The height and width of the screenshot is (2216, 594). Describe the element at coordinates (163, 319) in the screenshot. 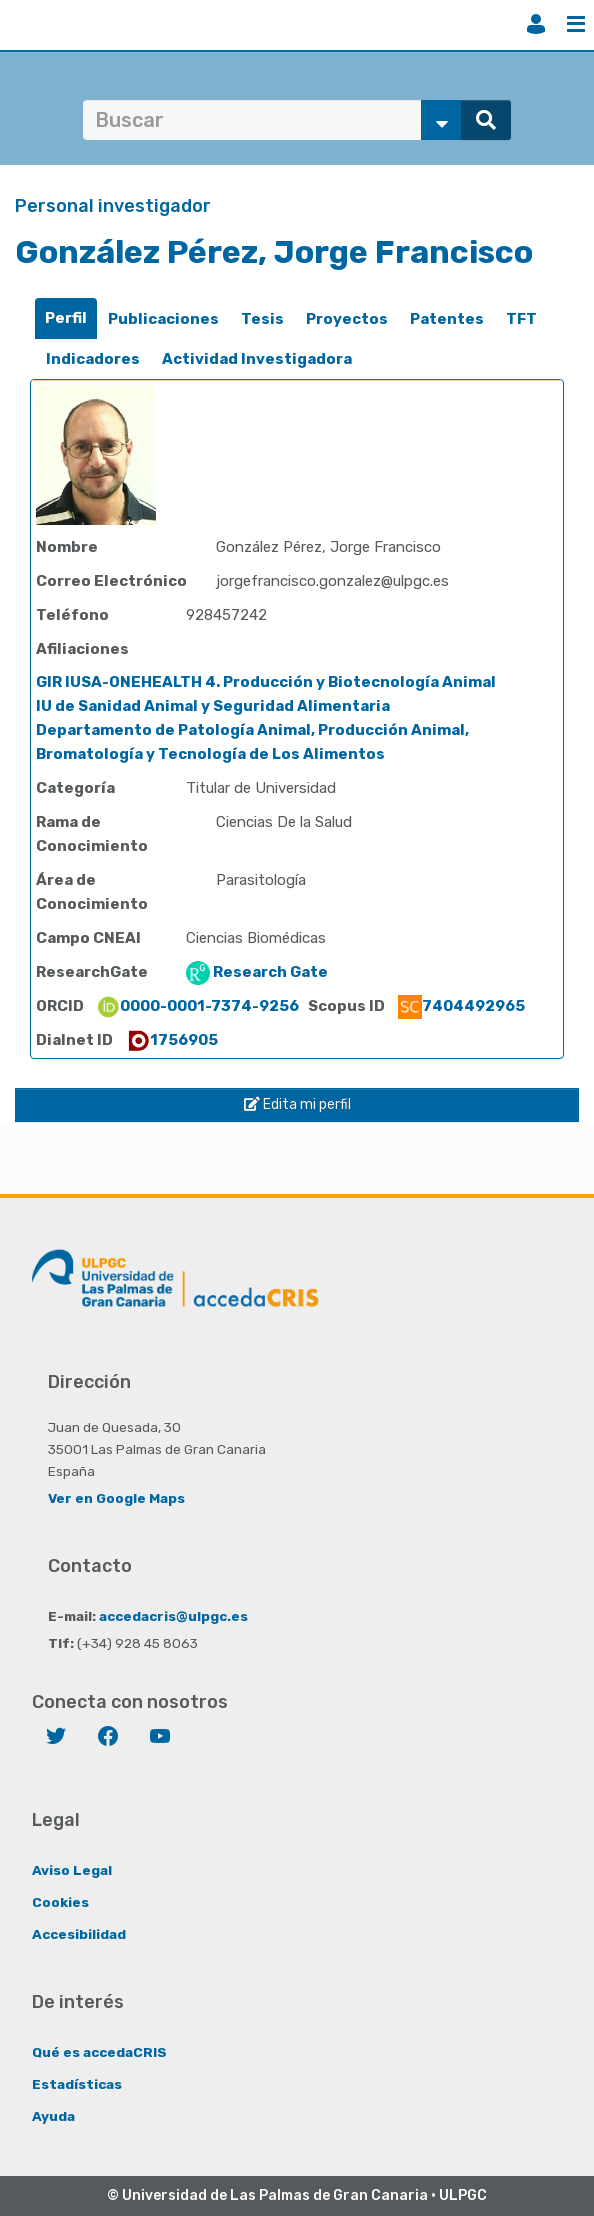

I see `Publicaciones [presentation]` at that location.